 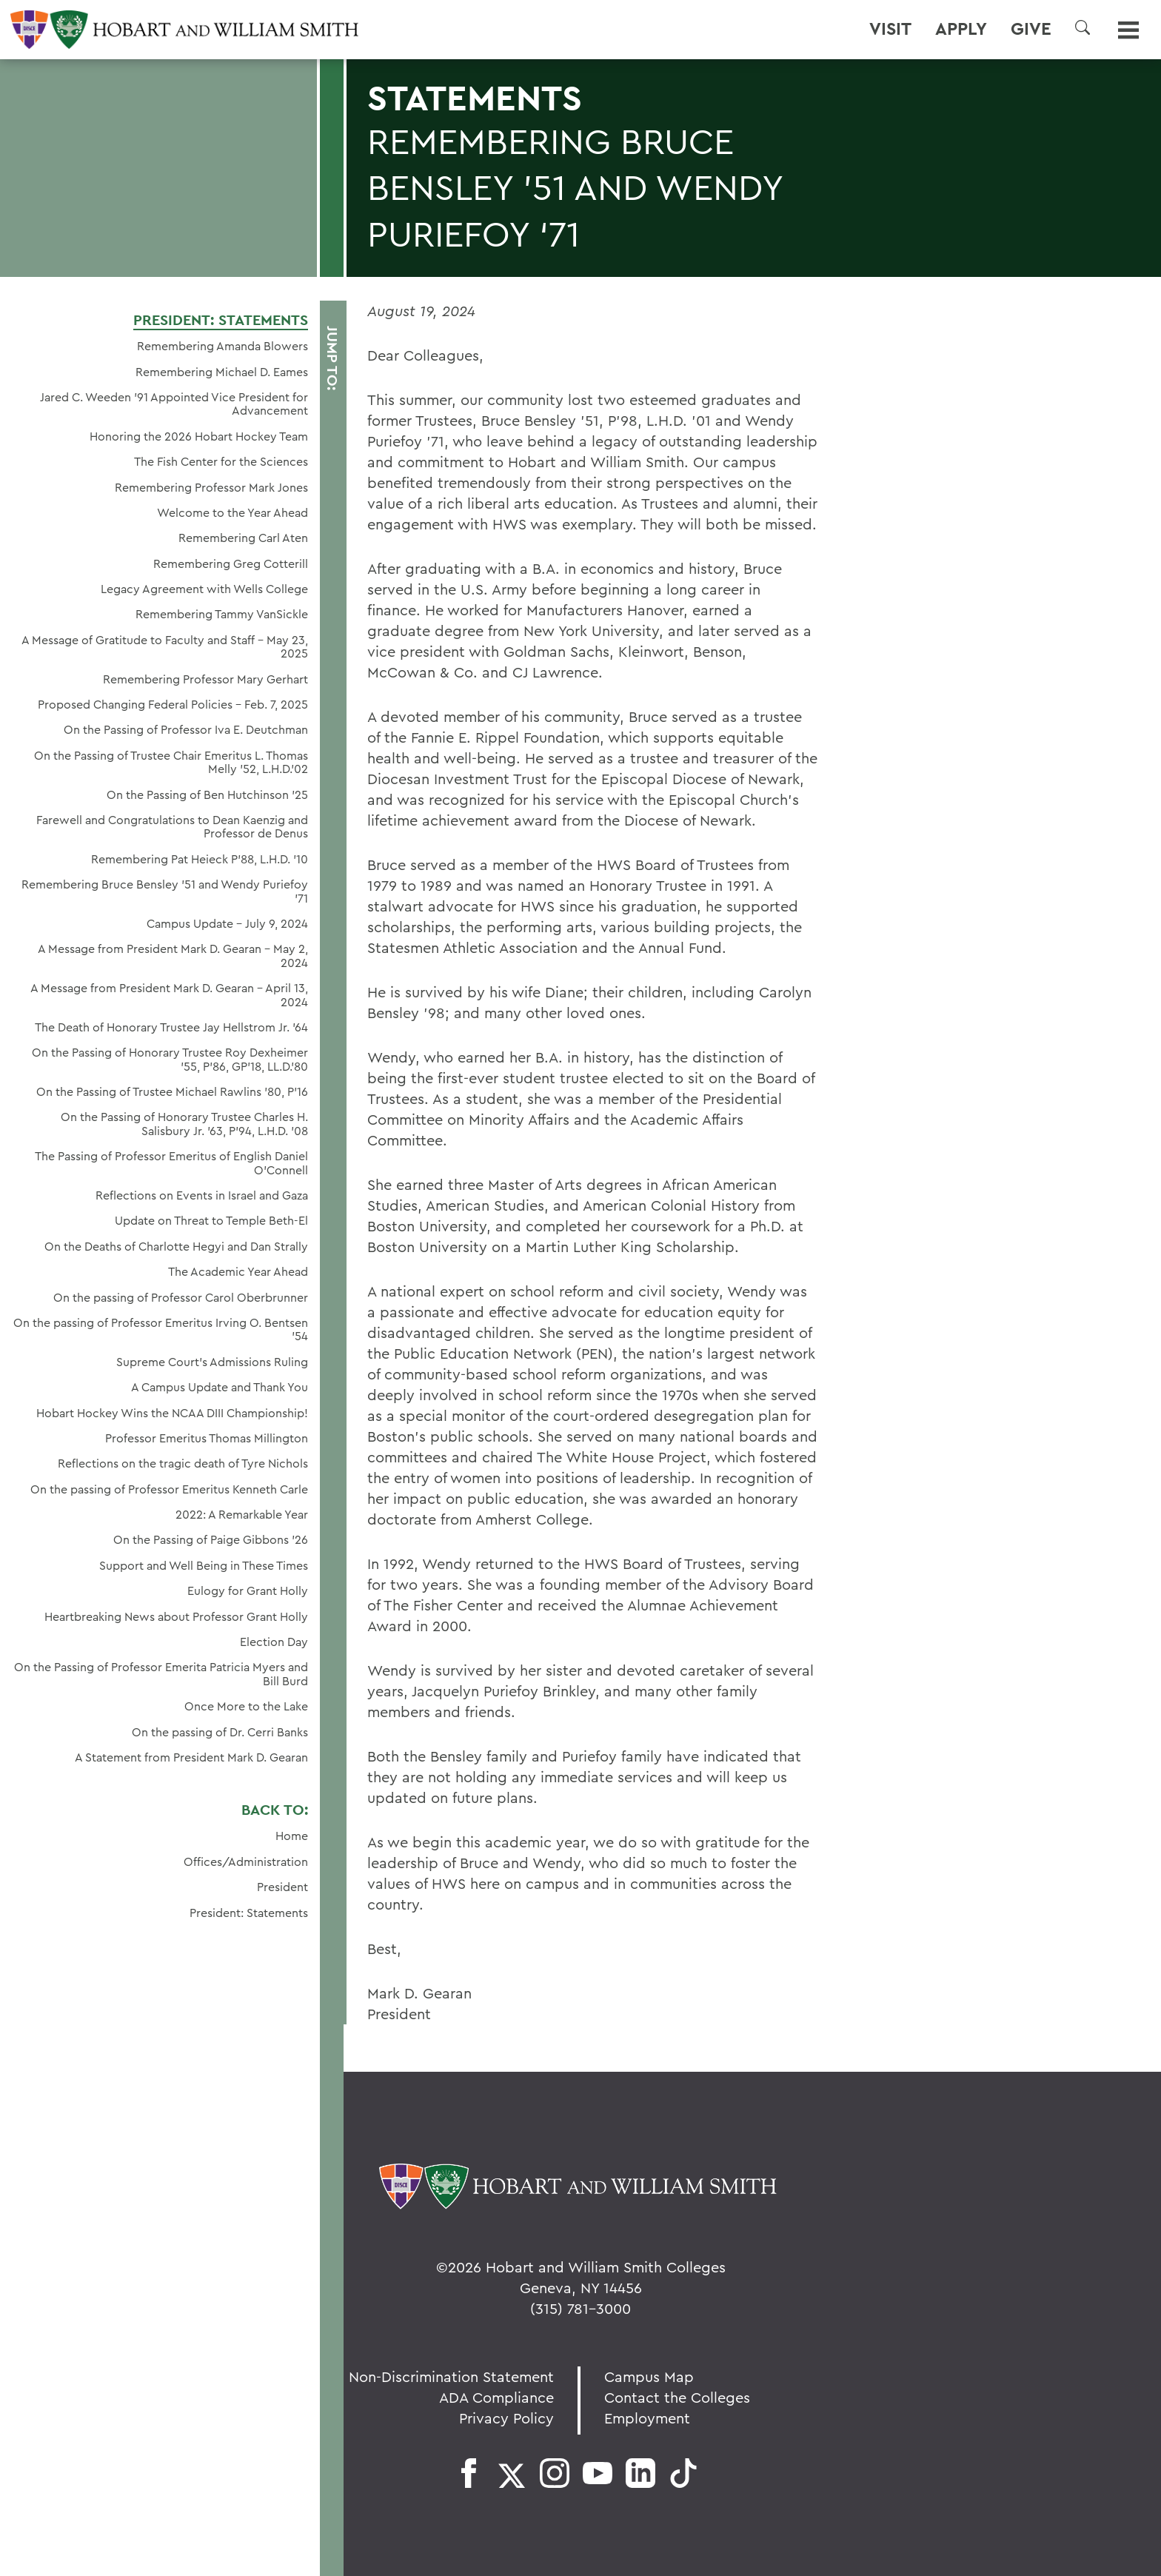 What do you see at coordinates (243, 537) in the screenshot?
I see `Remembering Carl Aten` at bounding box center [243, 537].